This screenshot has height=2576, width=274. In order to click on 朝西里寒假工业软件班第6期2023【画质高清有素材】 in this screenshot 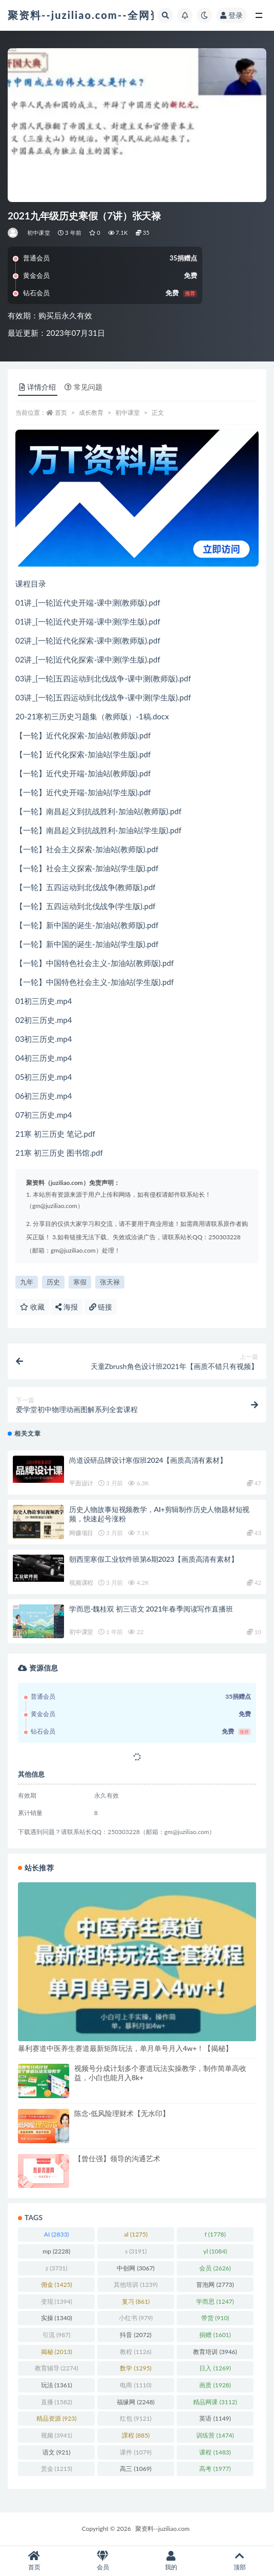, I will do `click(153, 1559)`.